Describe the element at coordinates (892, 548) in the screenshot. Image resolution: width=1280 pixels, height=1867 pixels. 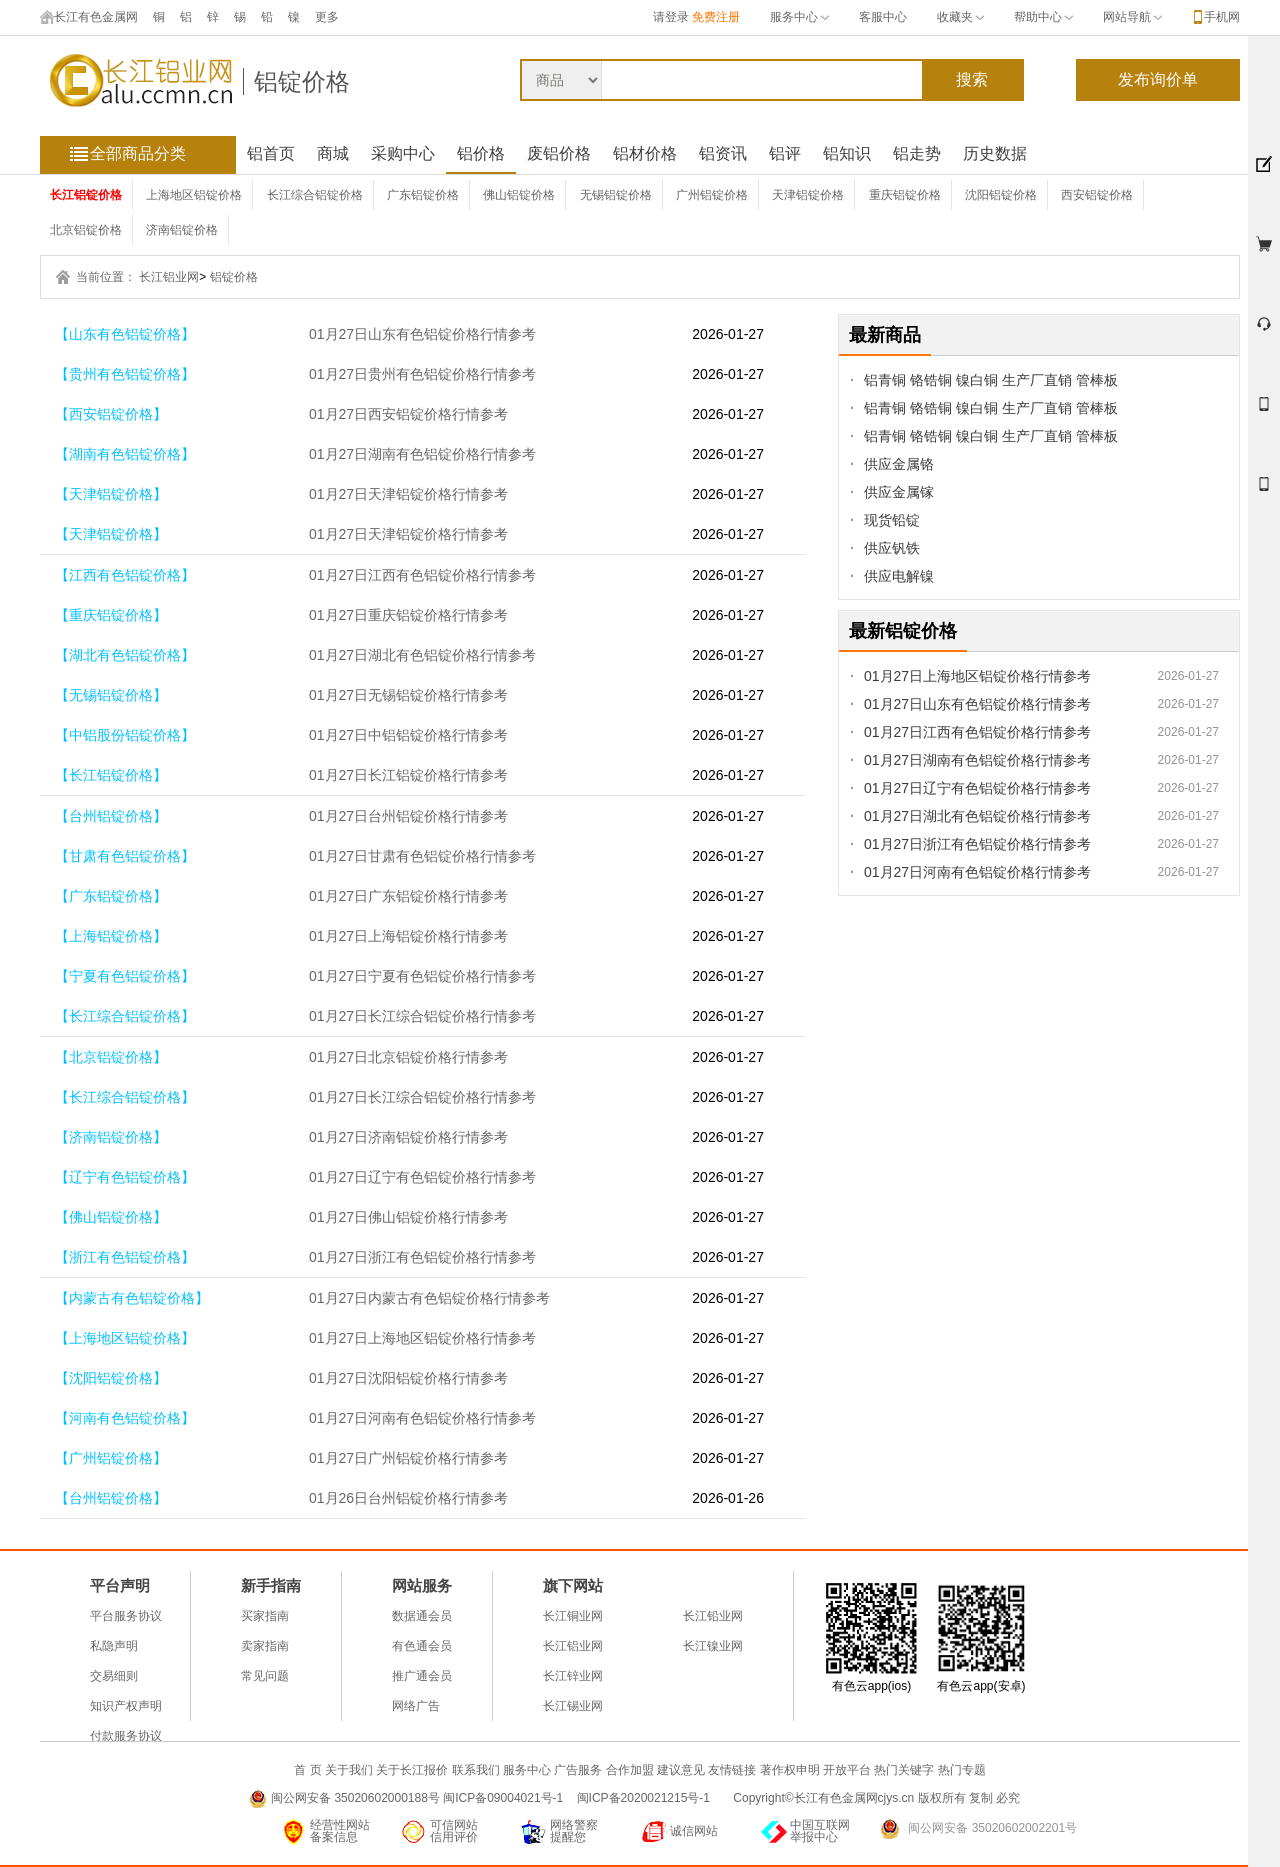
I see `供应钒铁` at that location.